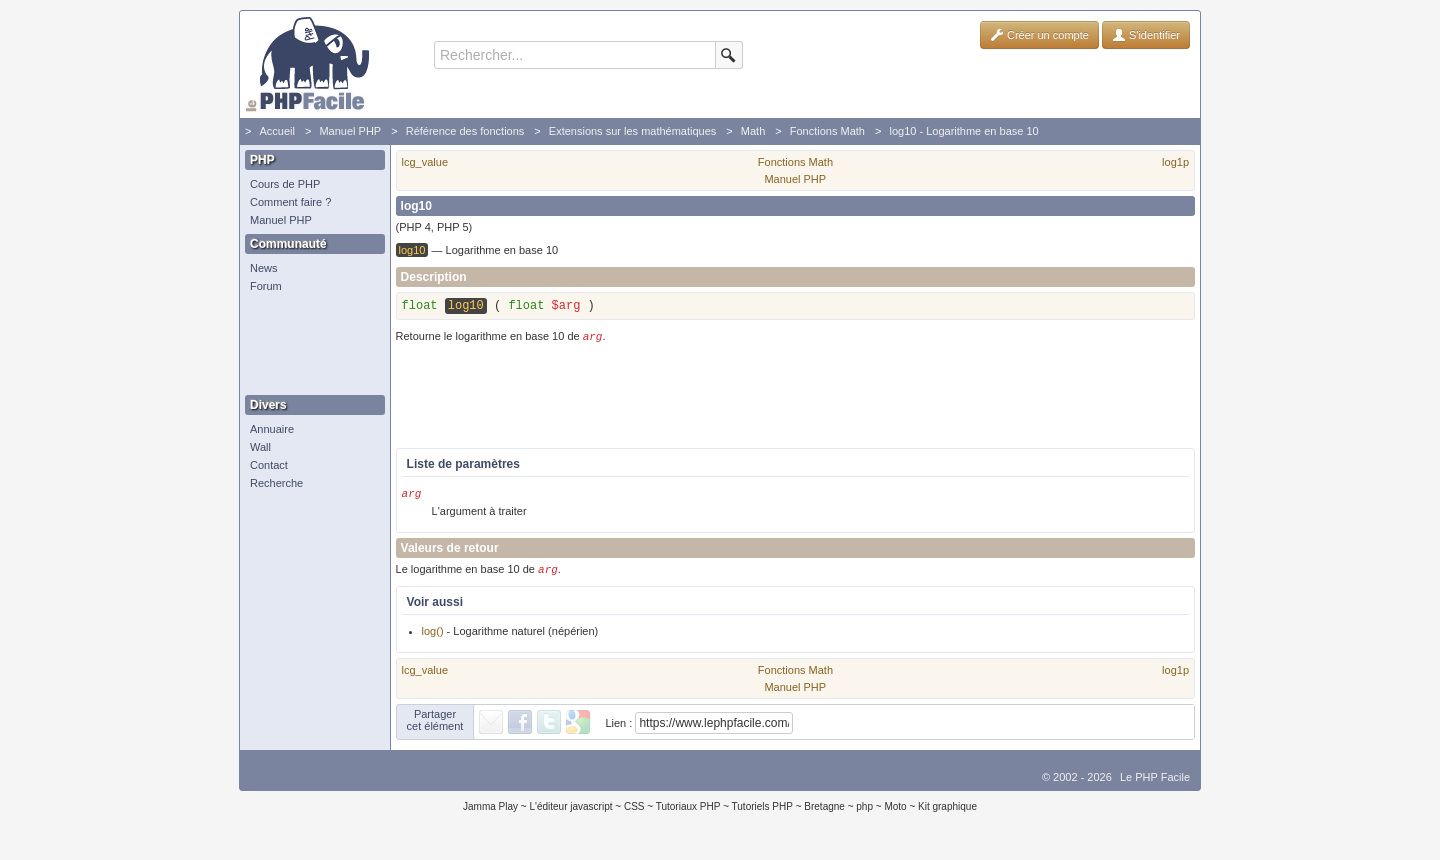  What do you see at coordinates (864, 814) in the screenshot?
I see `php` at bounding box center [864, 814].